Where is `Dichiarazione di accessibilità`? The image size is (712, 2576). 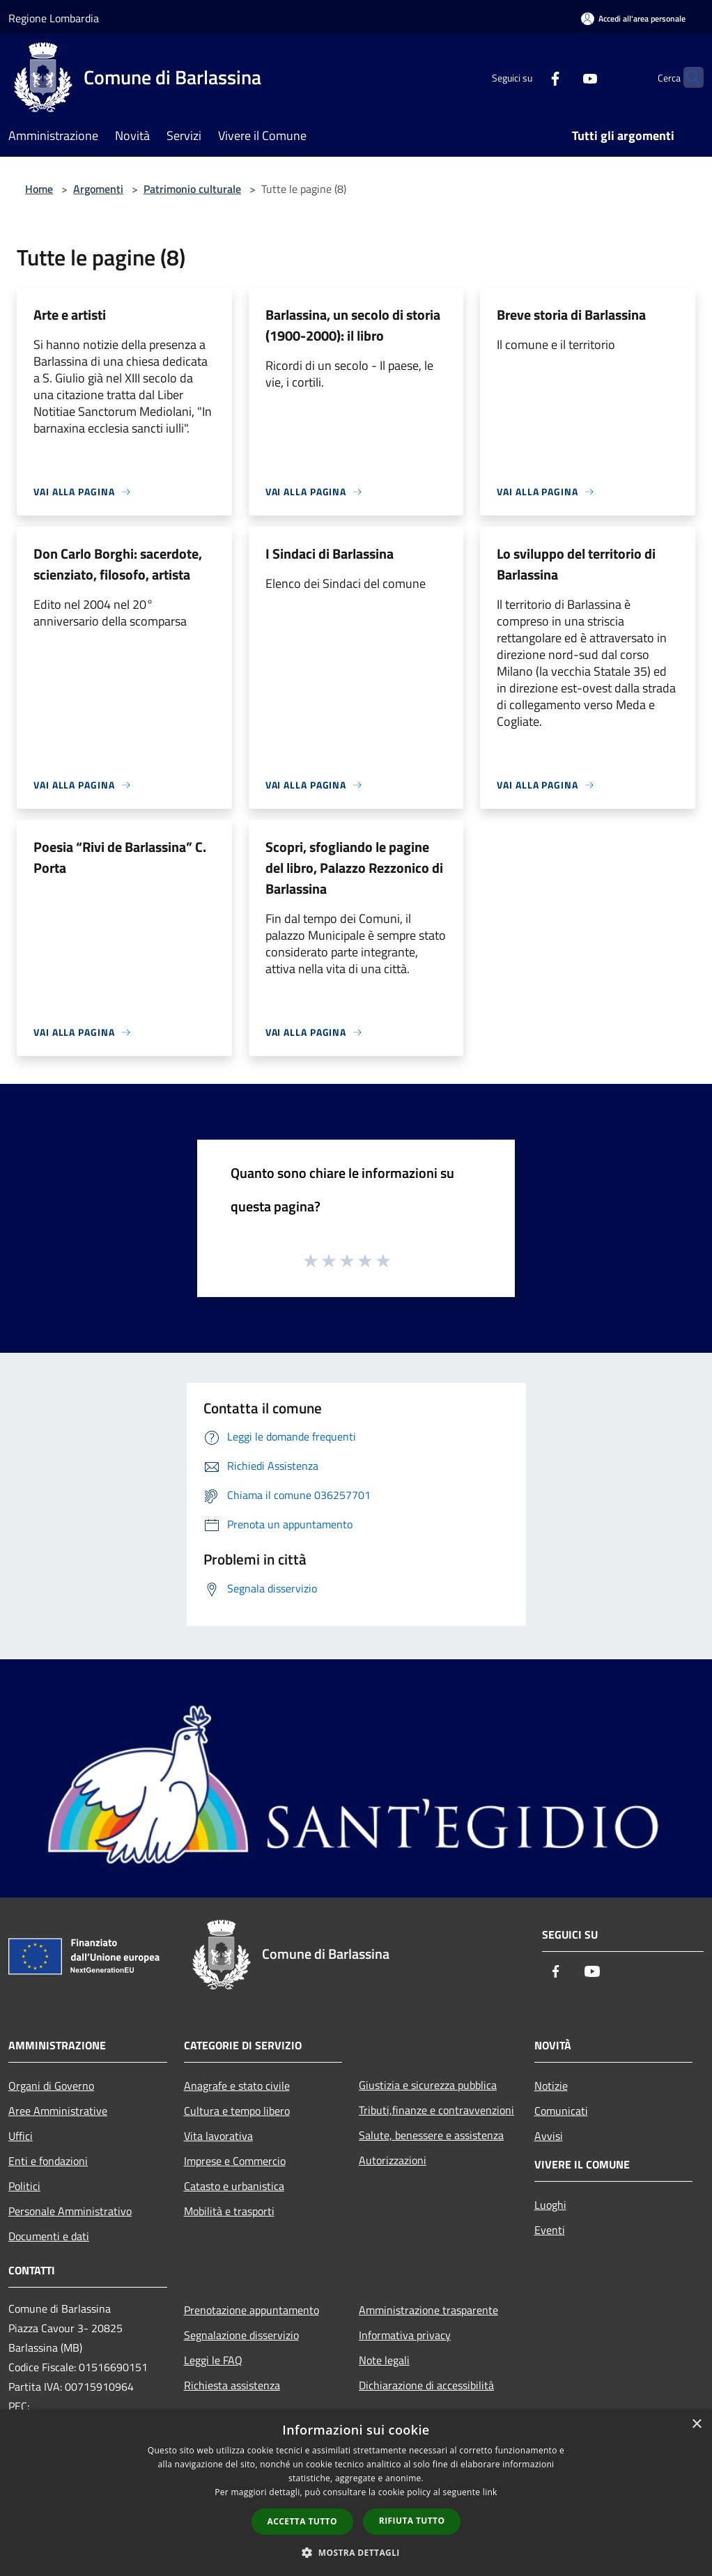 Dichiarazione di accessibilità is located at coordinates (426, 2385).